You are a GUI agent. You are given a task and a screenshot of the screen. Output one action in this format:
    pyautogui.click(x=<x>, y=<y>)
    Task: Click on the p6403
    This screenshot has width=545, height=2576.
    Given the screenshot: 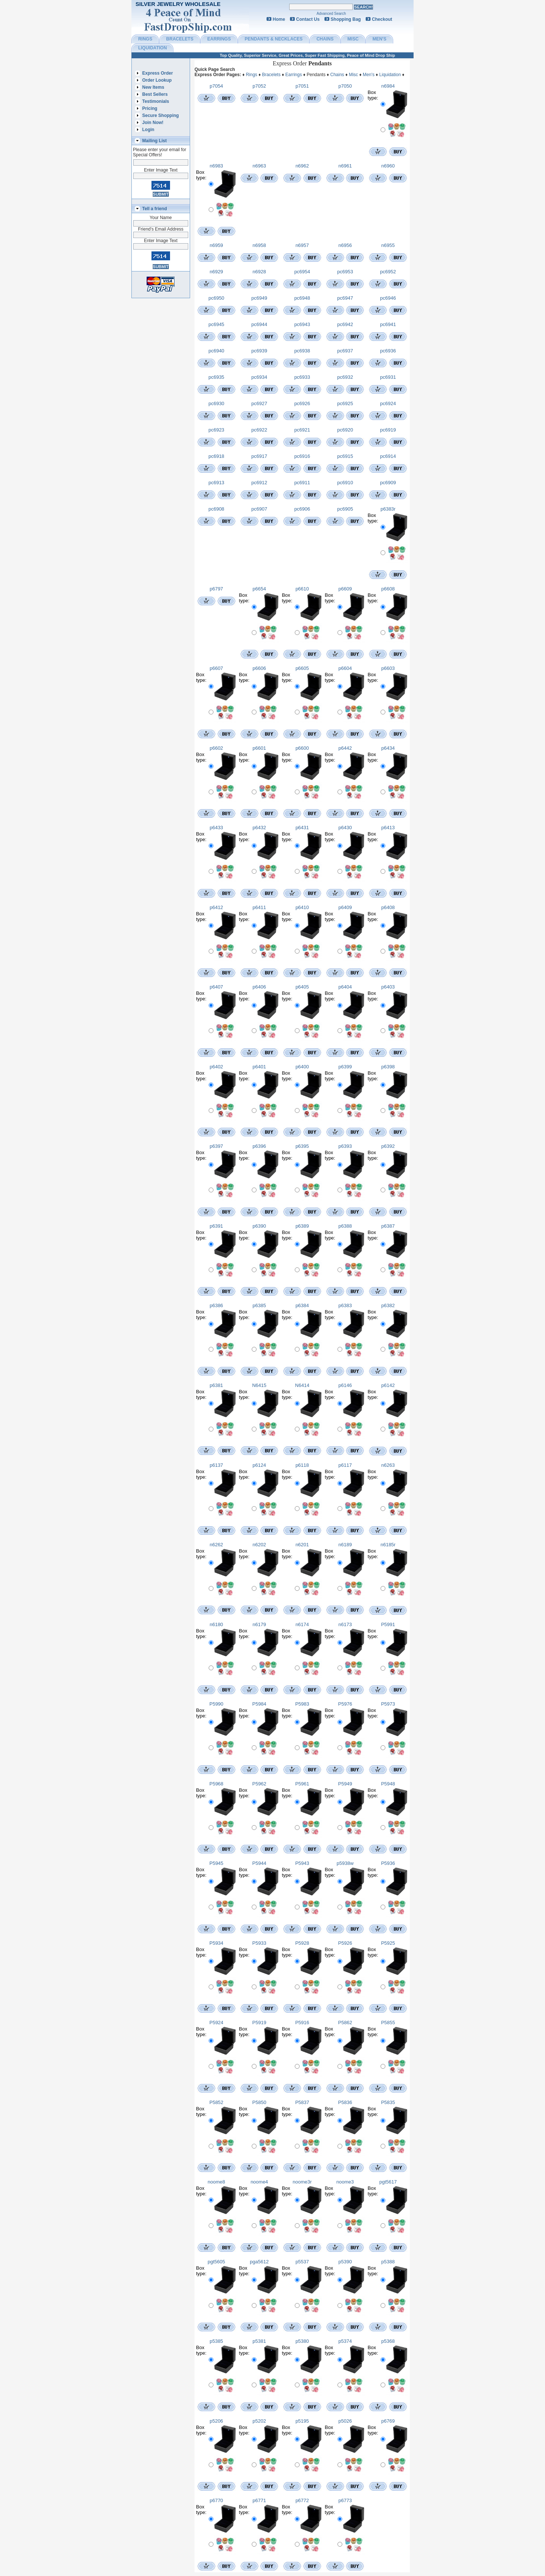 What is the action you would take?
    pyautogui.click(x=388, y=987)
    